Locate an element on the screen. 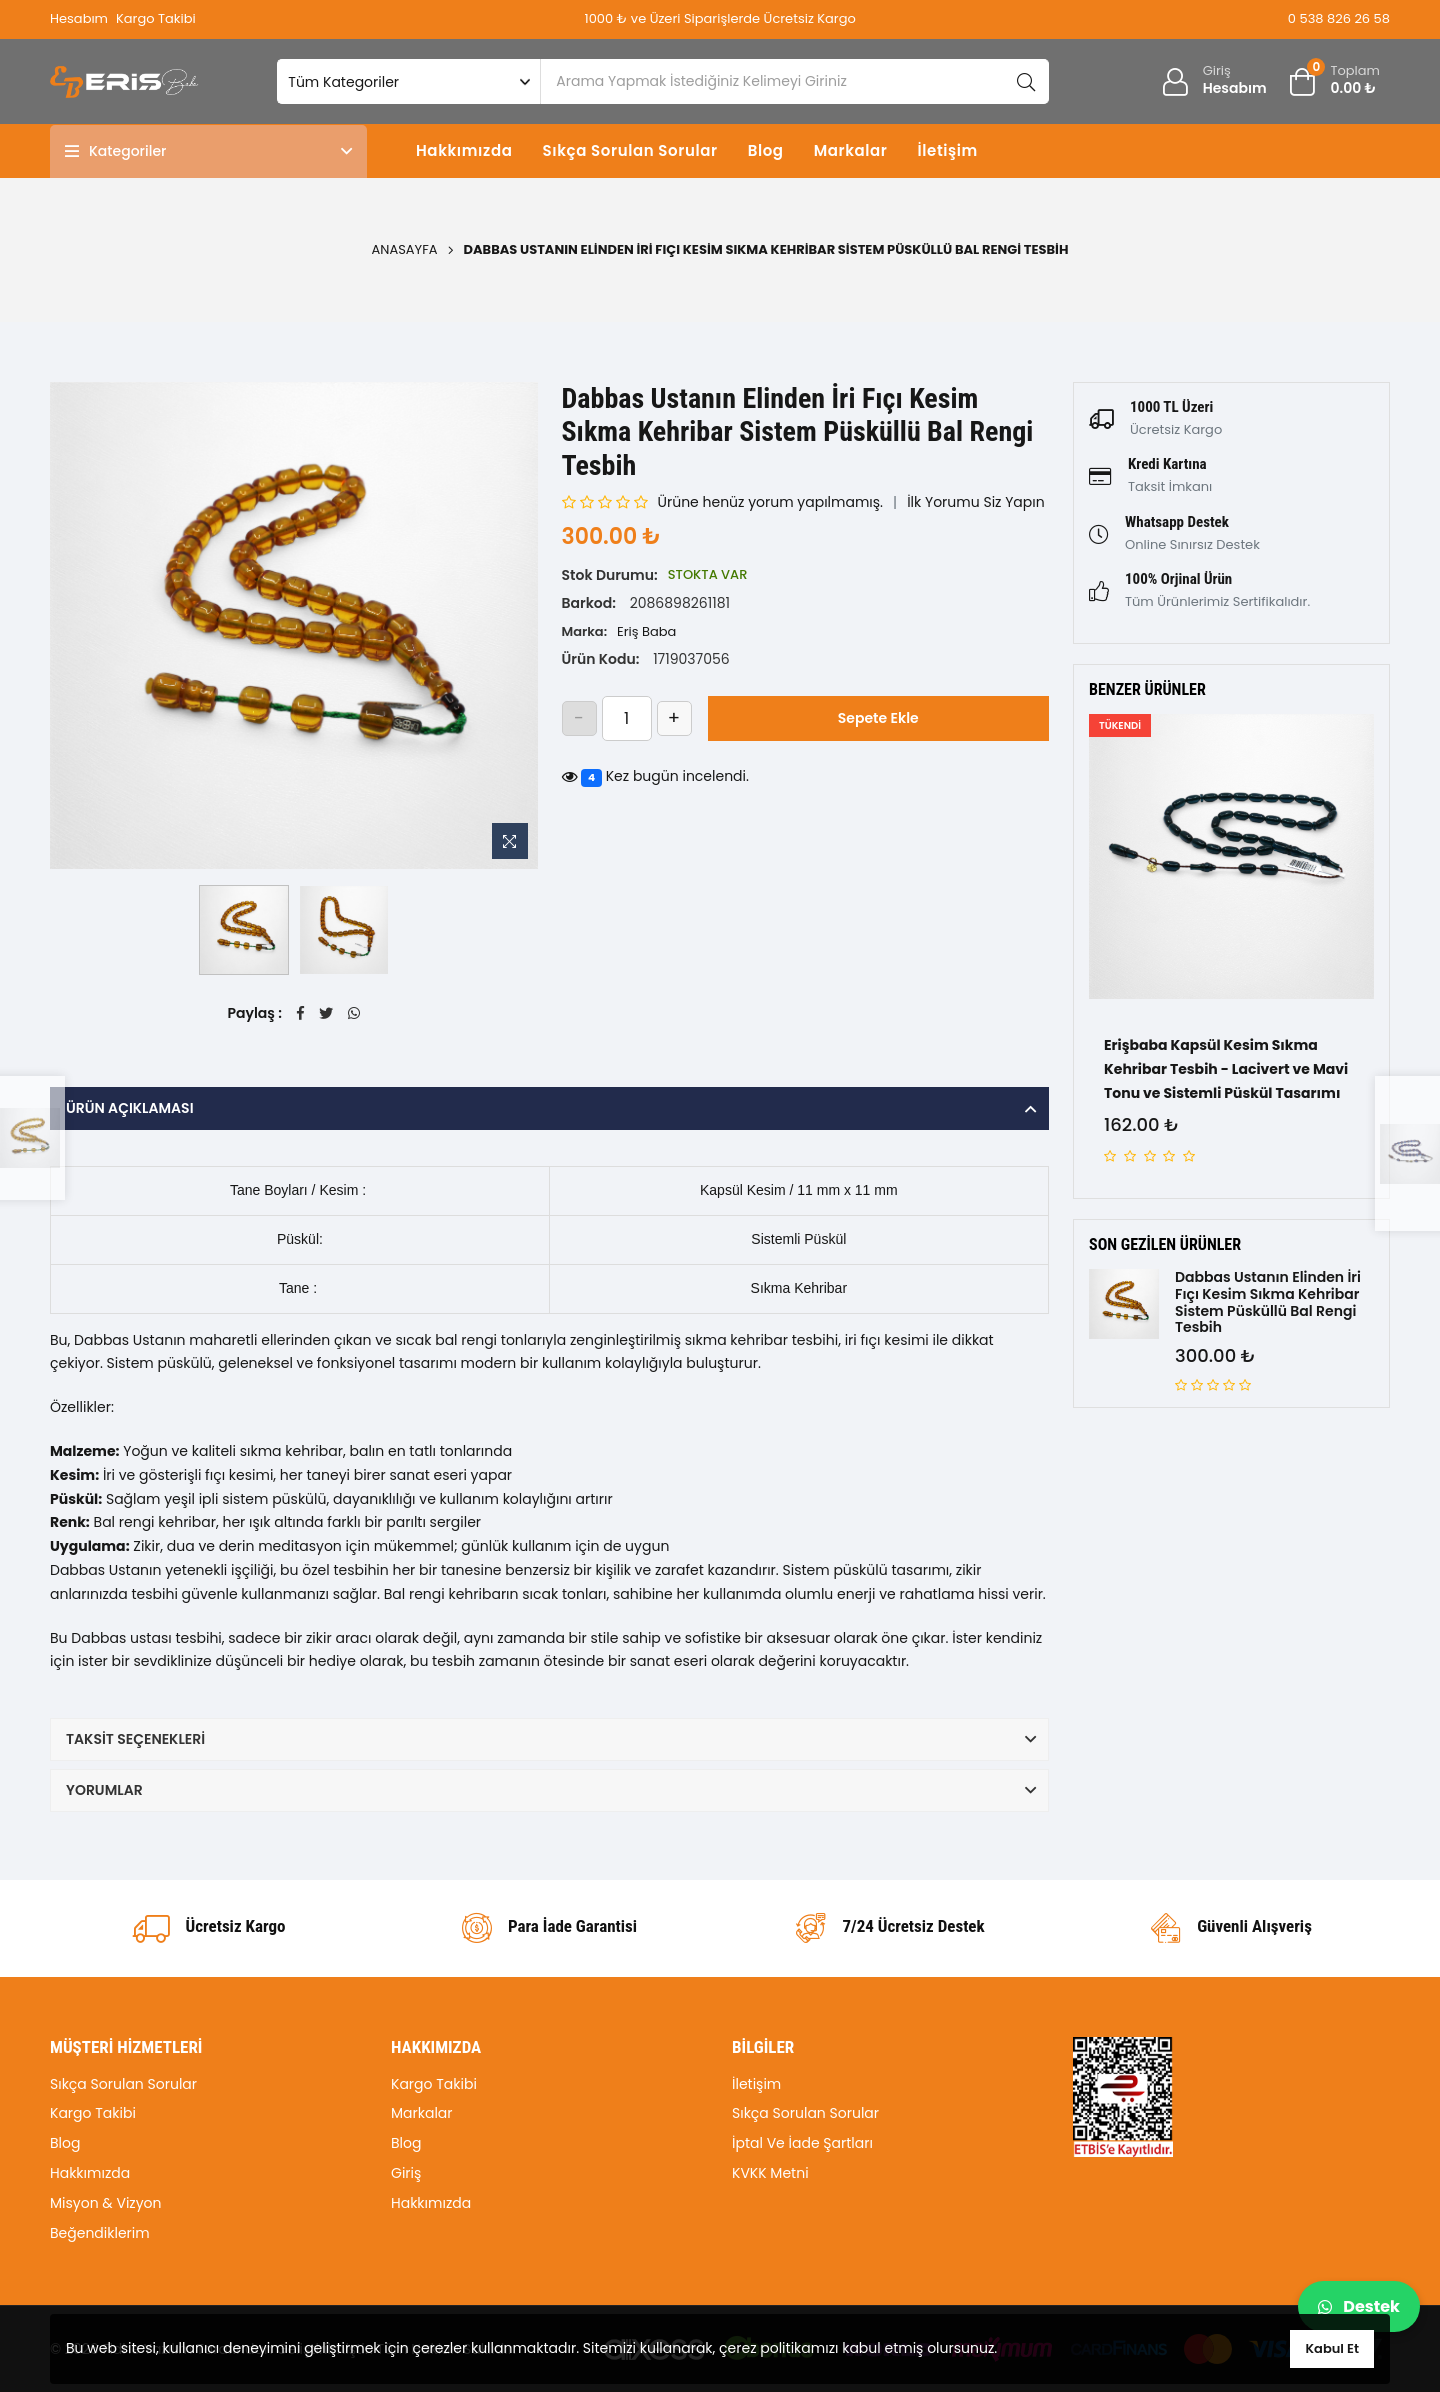 This screenshot has width=1440, height=2392. İptal Ve İade Şartları is located at coordinates (802, 2143).